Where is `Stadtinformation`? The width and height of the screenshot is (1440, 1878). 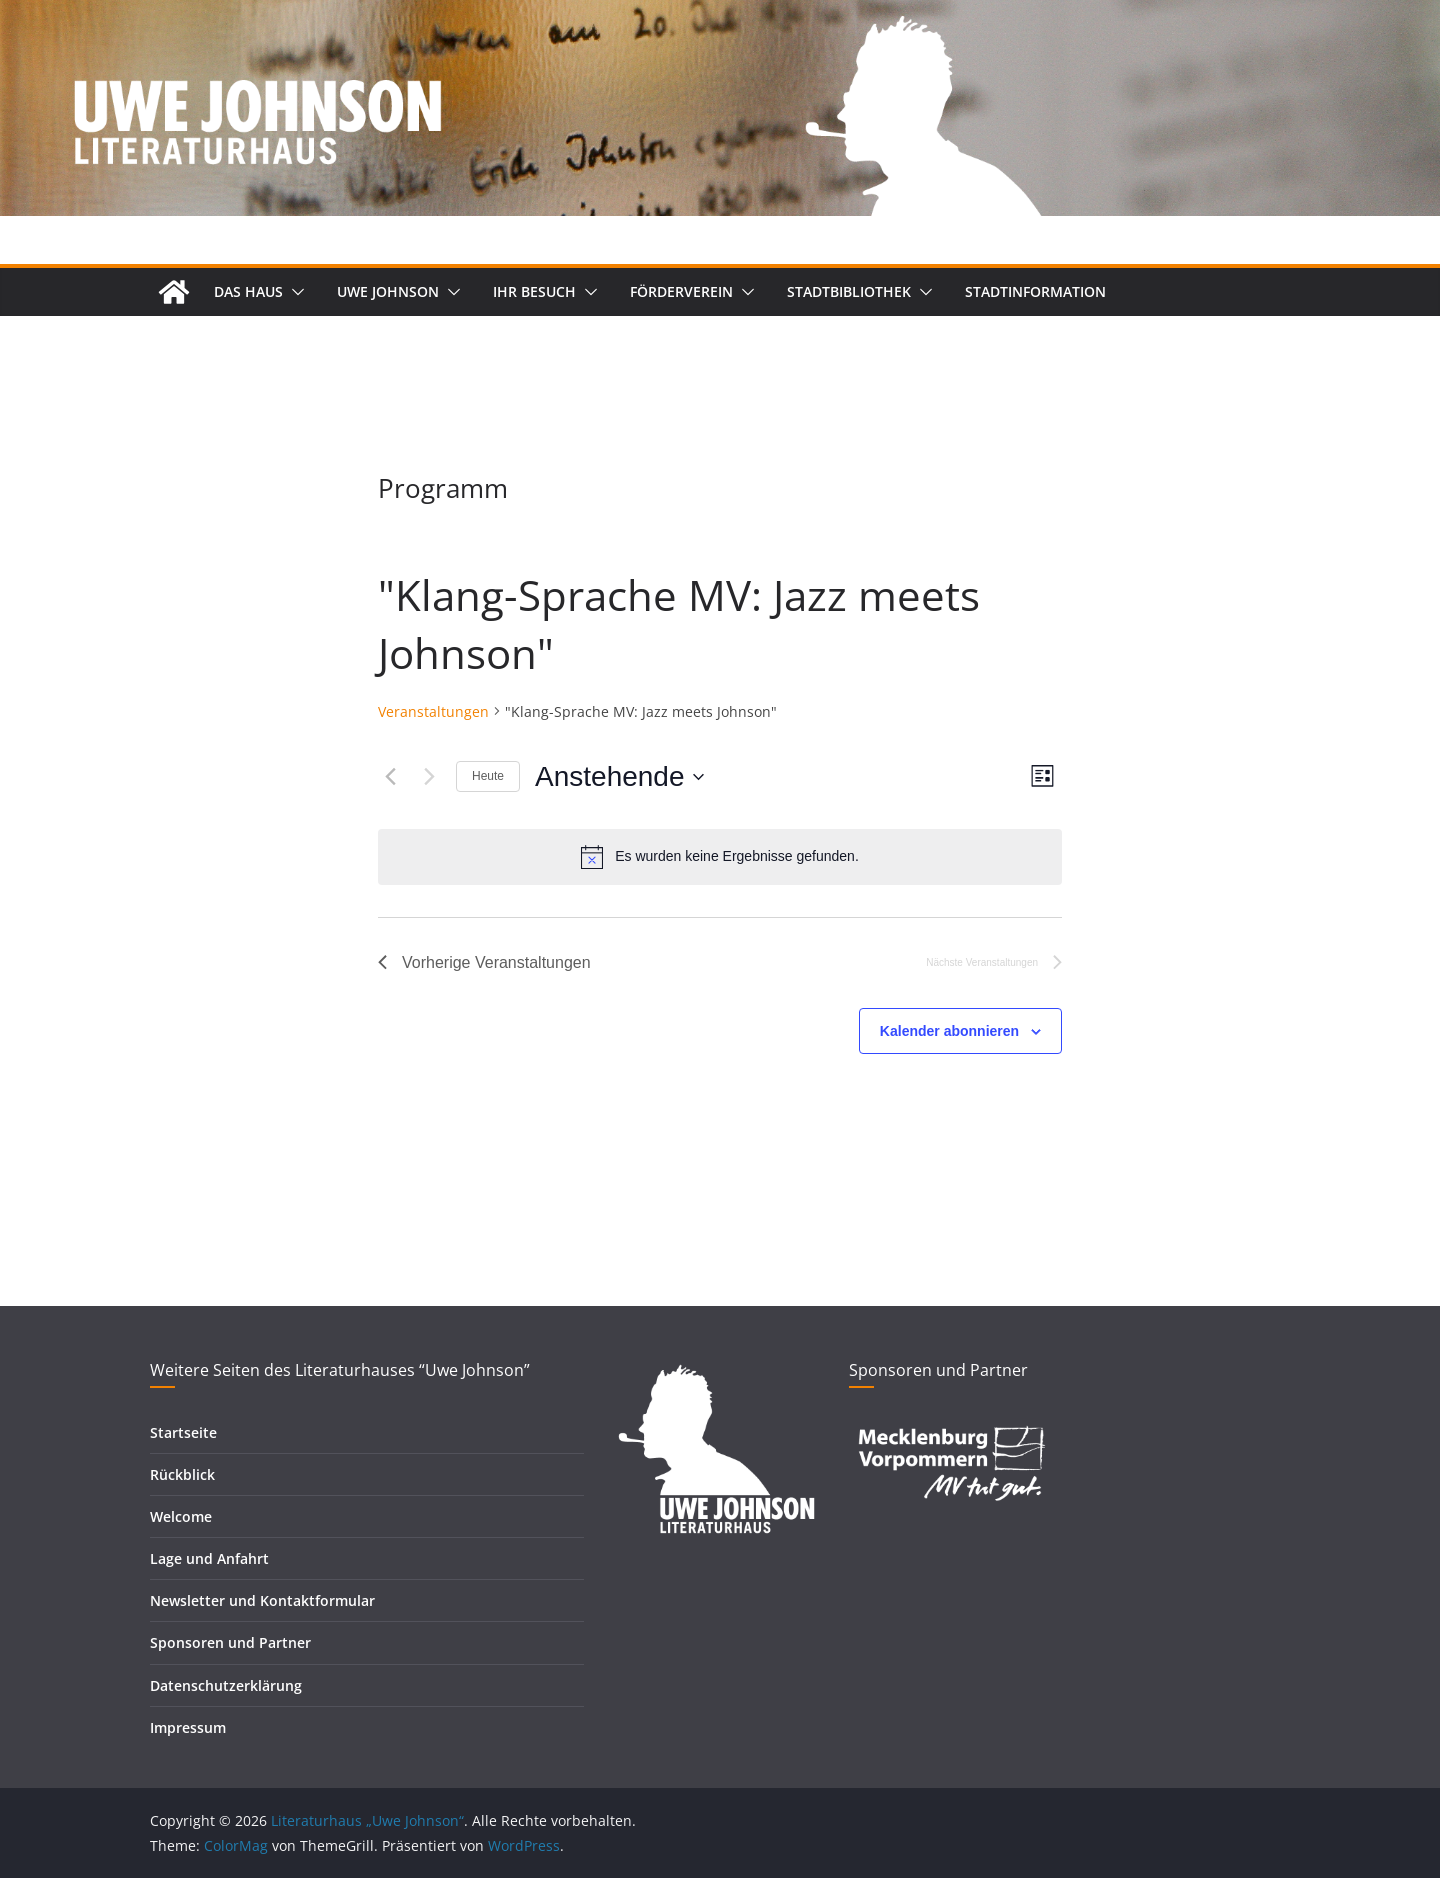 Stadtinformation is located at coordinates (1035, 291).